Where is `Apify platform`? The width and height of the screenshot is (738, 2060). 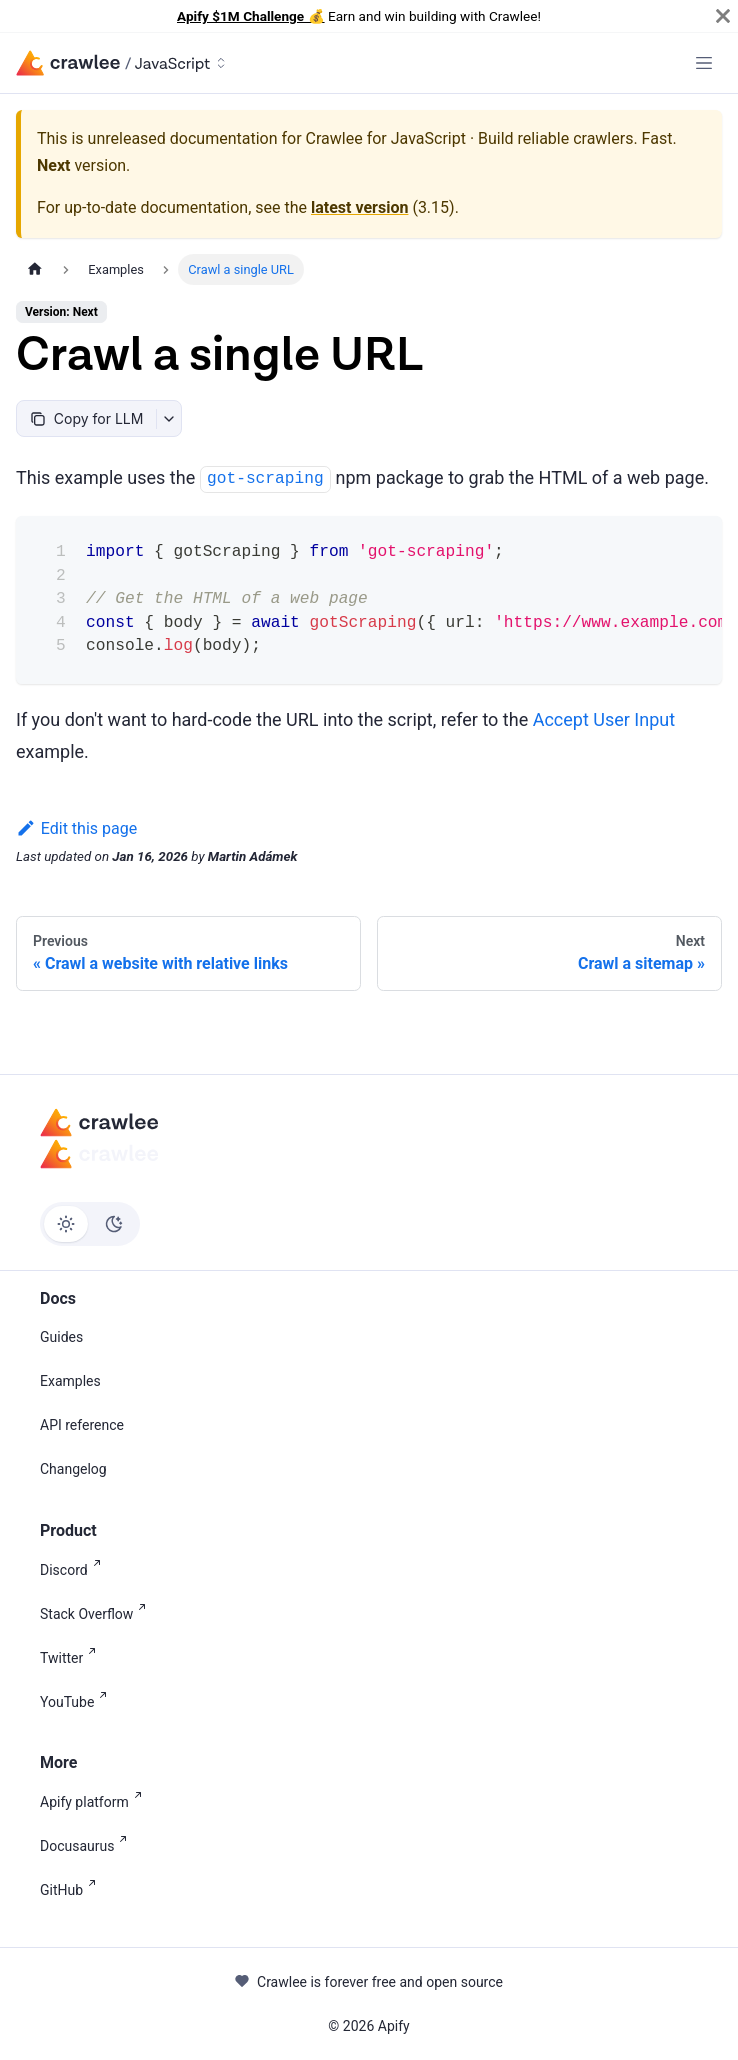
Apify platform is located at coordinates (95, 1800).